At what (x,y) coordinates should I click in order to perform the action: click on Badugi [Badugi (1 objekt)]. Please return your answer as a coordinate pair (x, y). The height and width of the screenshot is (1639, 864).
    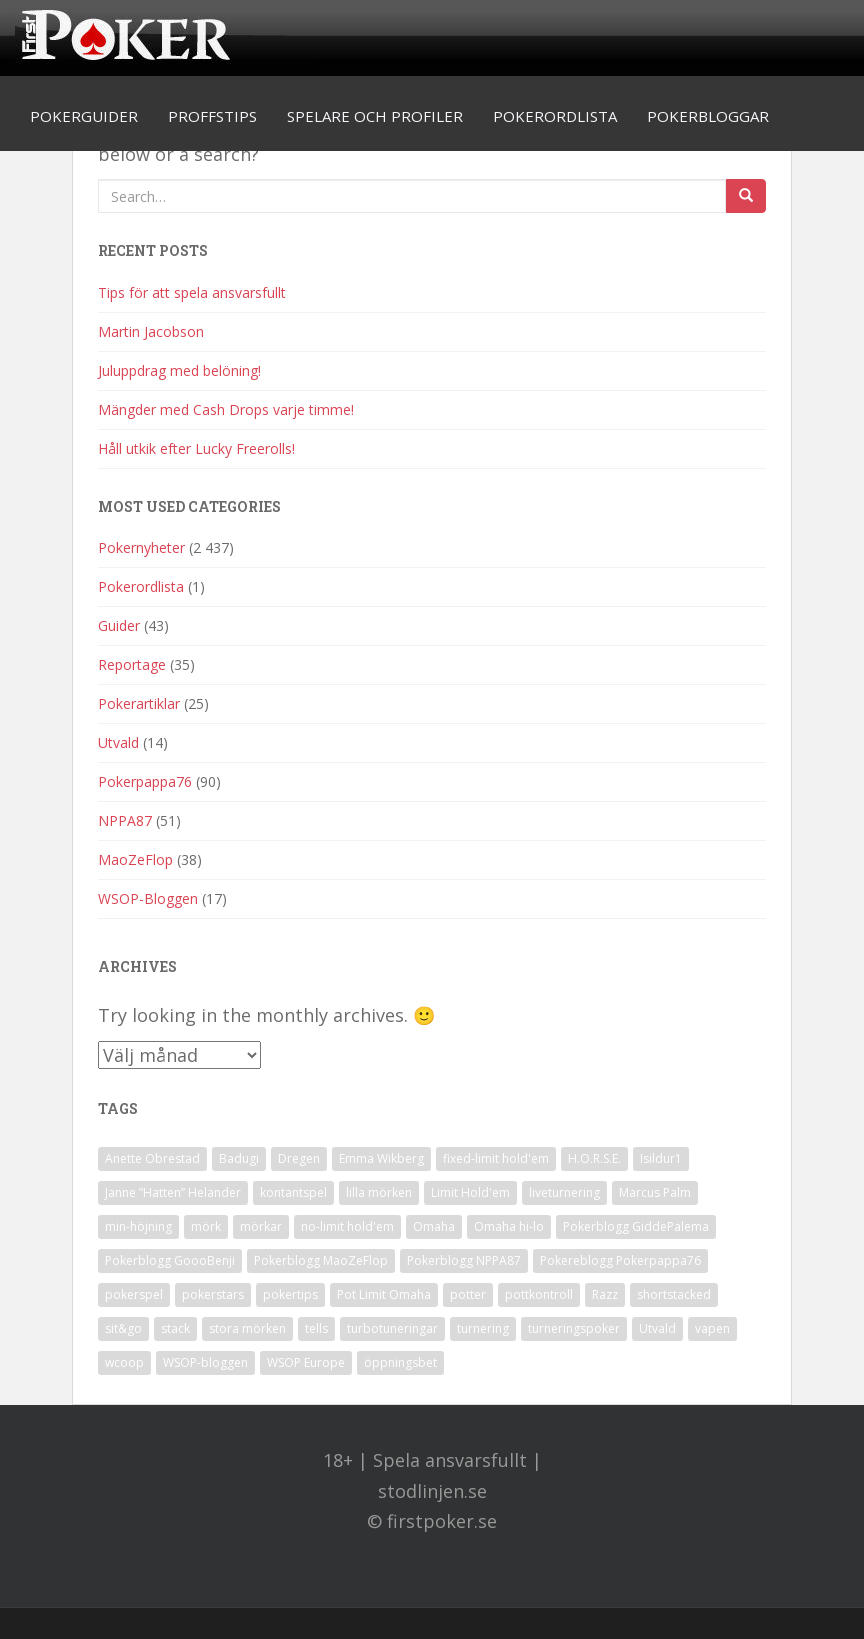
    Looking at the image, I should click on (239, 1158).